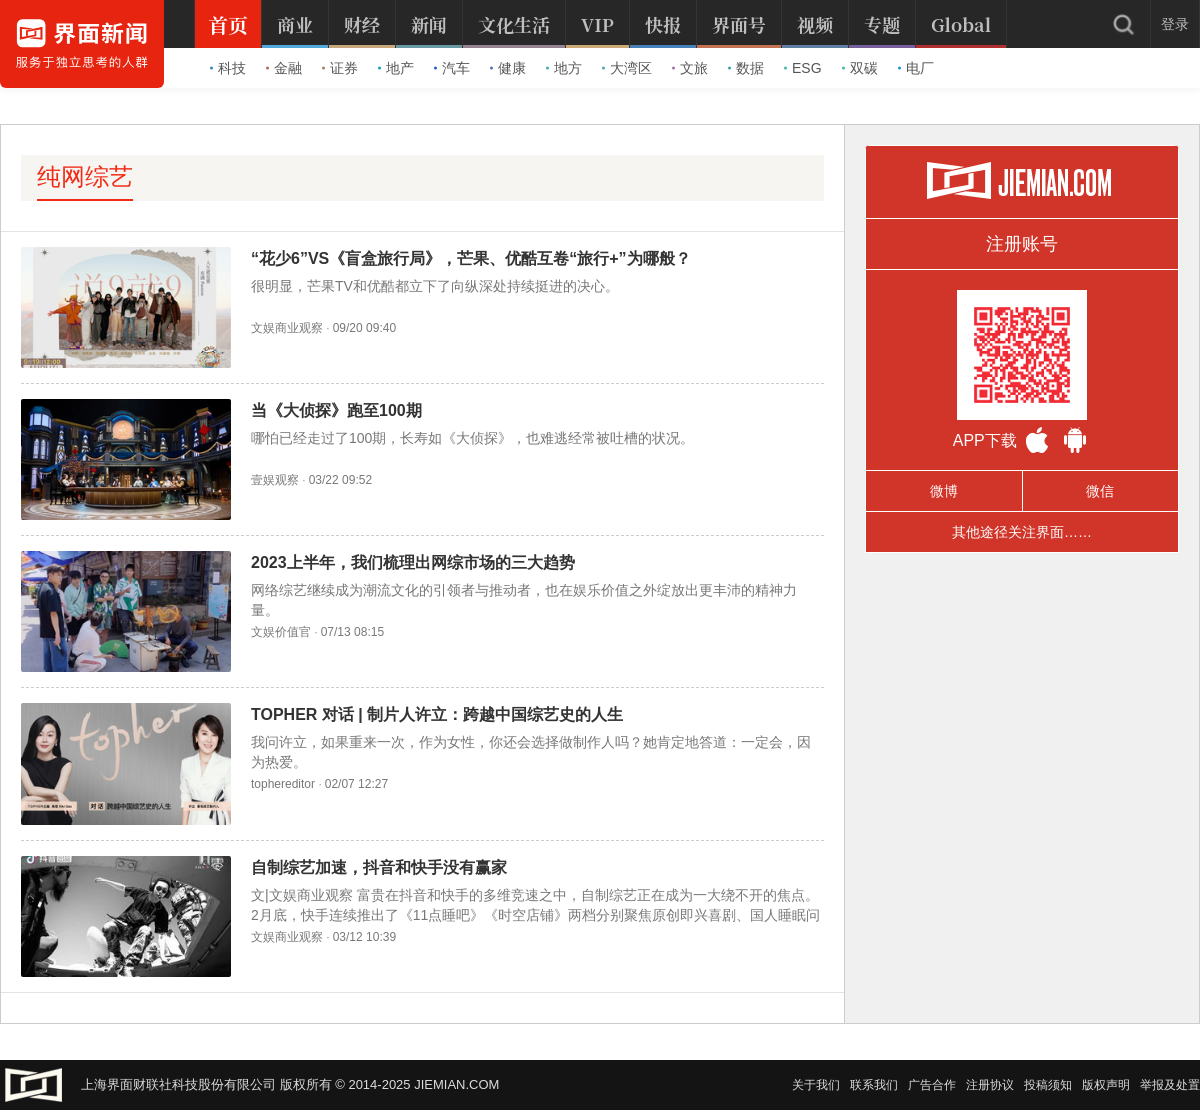  I want to click on 关于我们, so click(816, 1085).